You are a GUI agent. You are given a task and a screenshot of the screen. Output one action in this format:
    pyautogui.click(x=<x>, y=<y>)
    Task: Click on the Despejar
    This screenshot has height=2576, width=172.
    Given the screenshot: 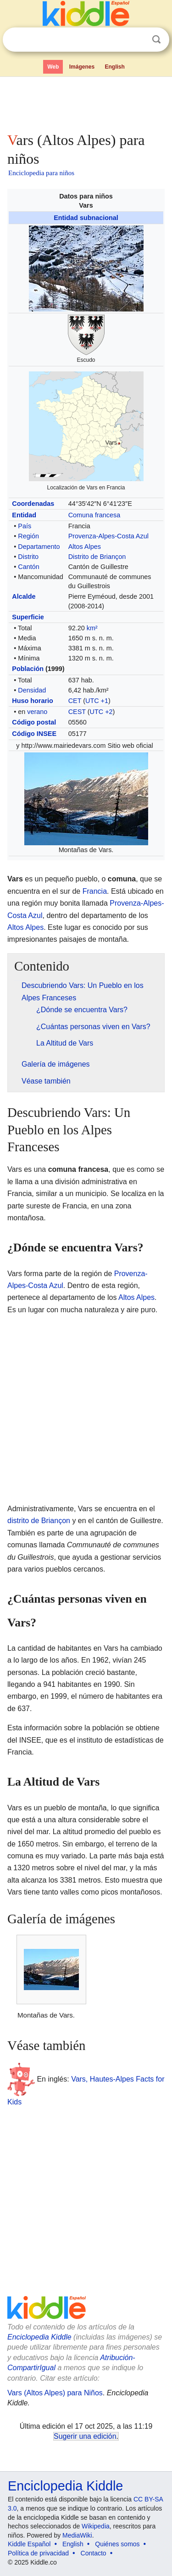 What is the action you would take?
    pyautogui.click(x=137, y=40)
    